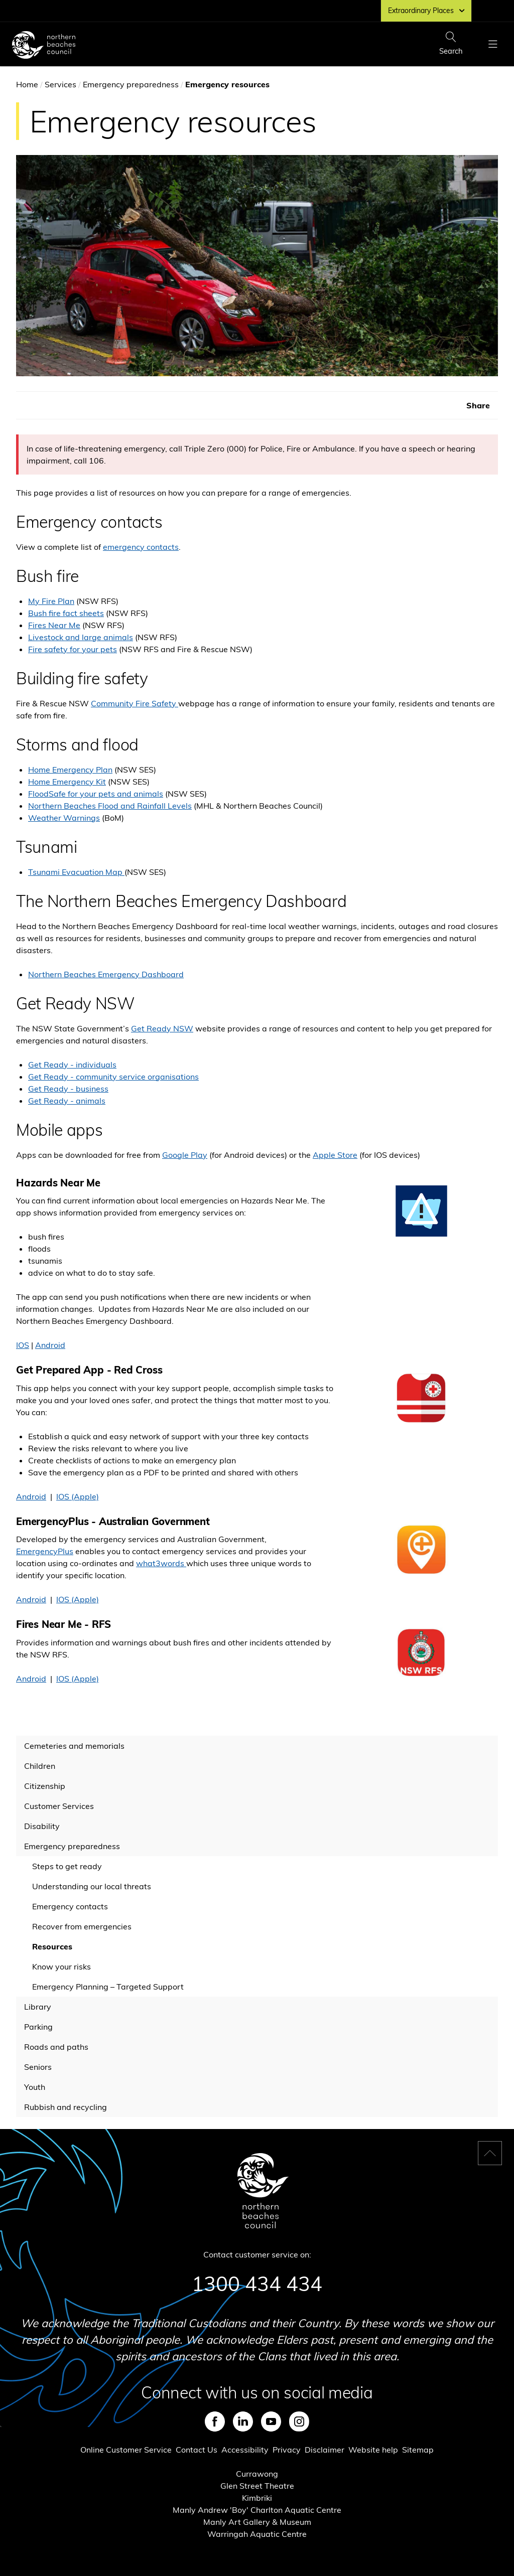  I want to click on IOS, so click(22, 1345).